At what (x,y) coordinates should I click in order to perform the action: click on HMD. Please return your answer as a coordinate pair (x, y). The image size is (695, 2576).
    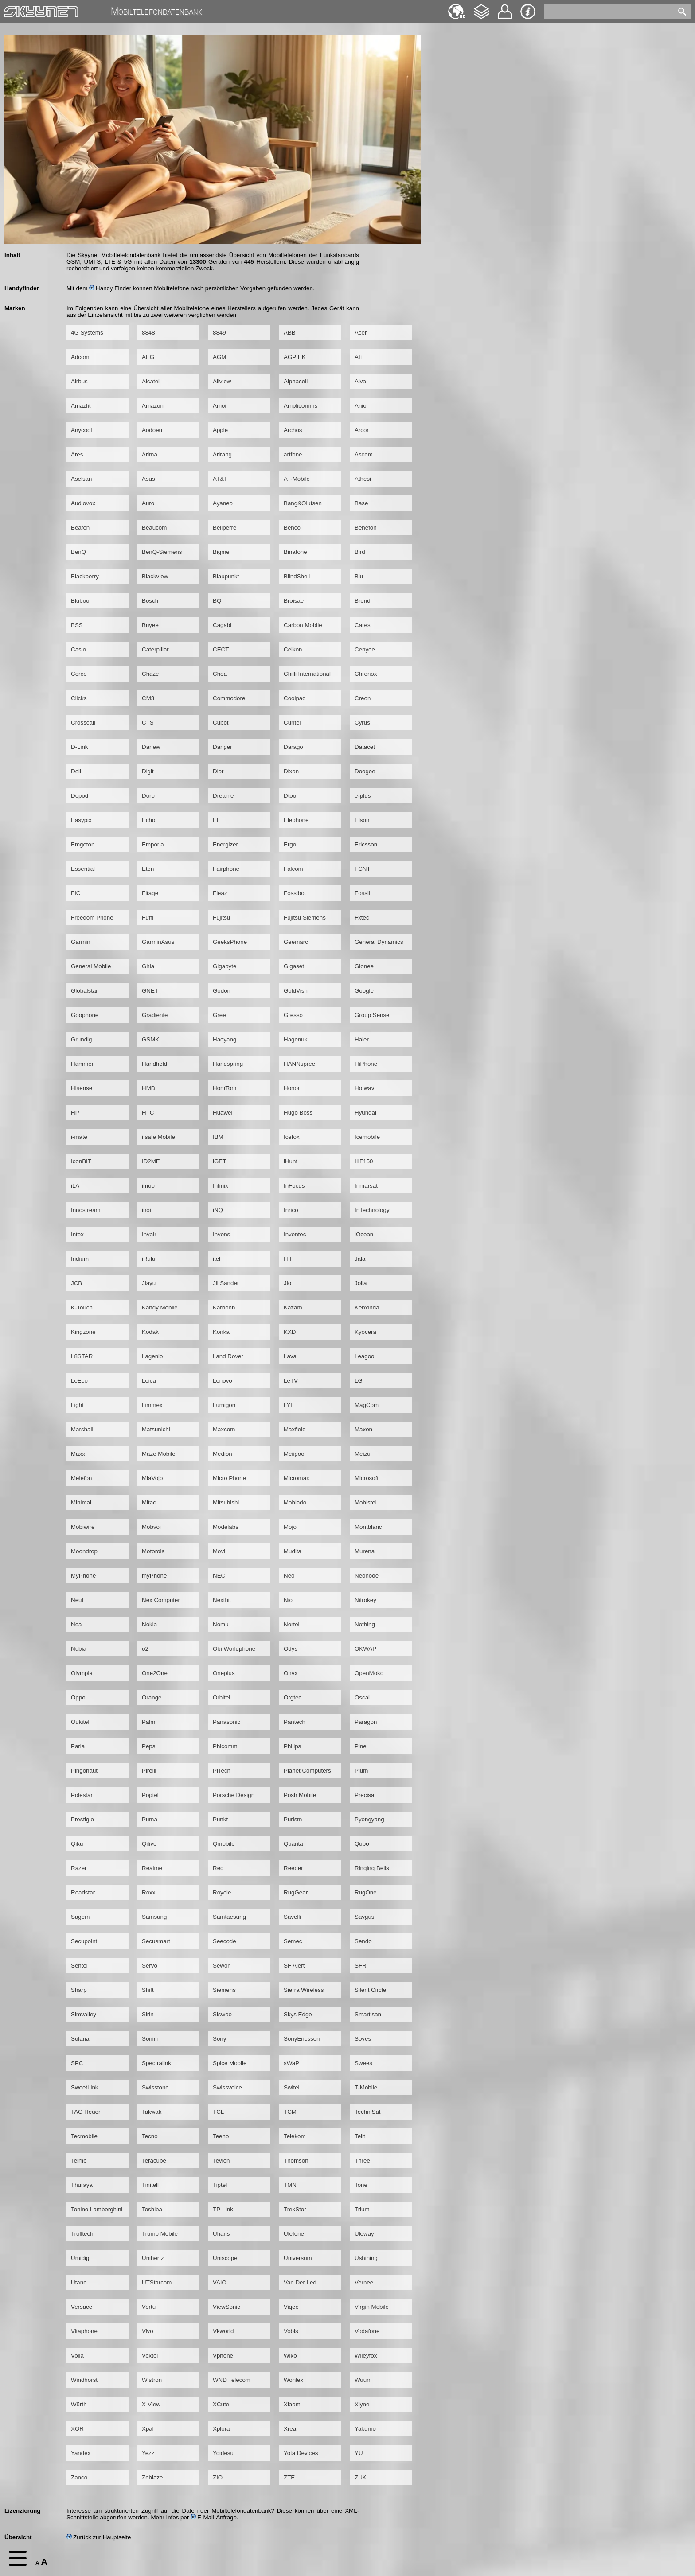
    Looking at the image, I should click on (148, 1088).